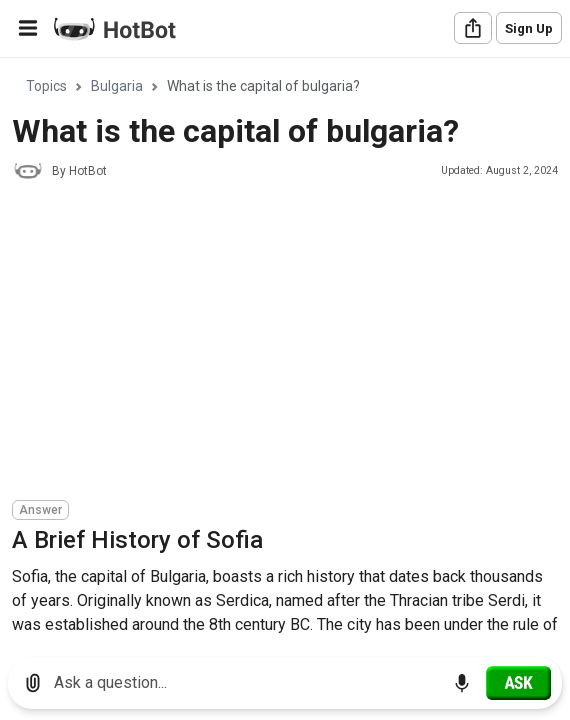  What do you see at coordinates (117, 86) in the screenshot?
I see `Bulgaria` at bounding box center [117, 86].